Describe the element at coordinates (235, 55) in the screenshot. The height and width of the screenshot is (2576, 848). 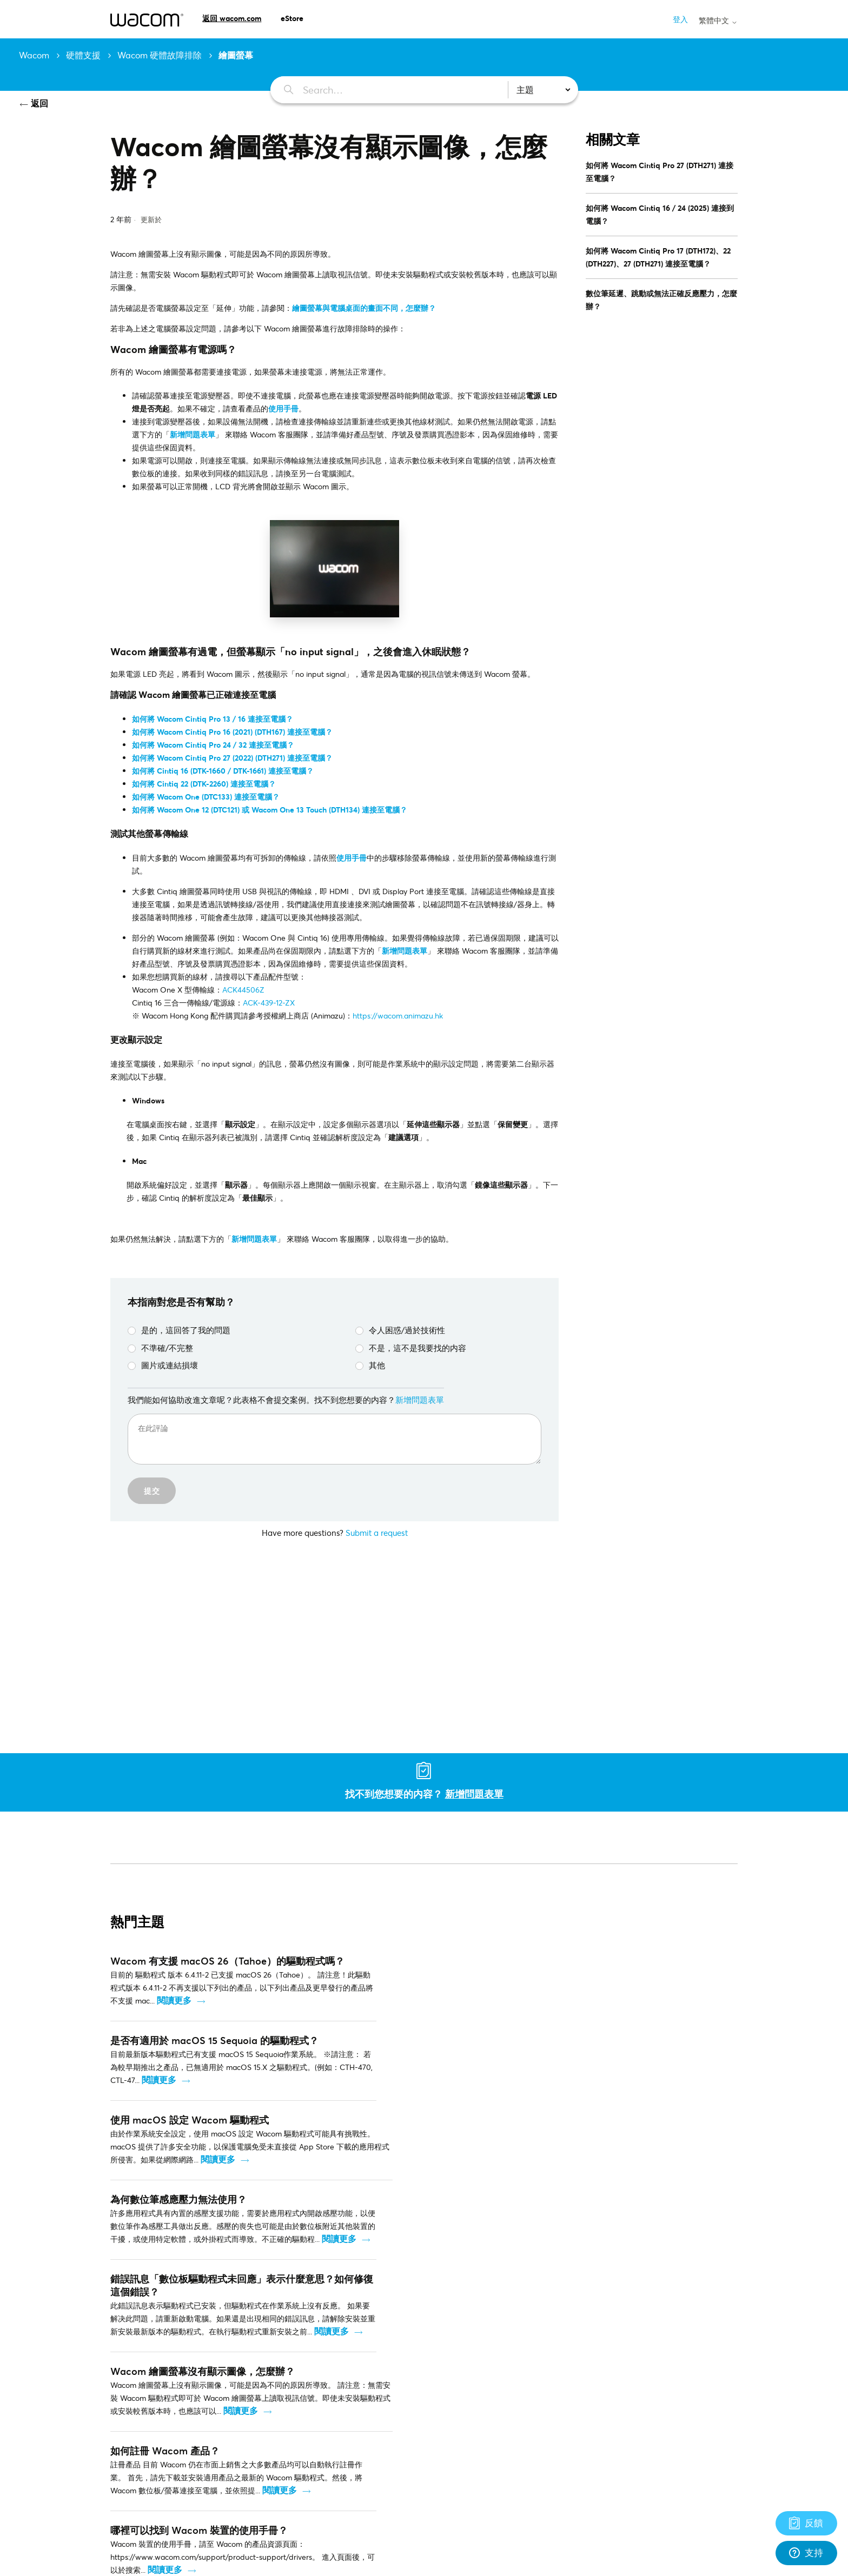
I see `繪圖螢幕` at that location.